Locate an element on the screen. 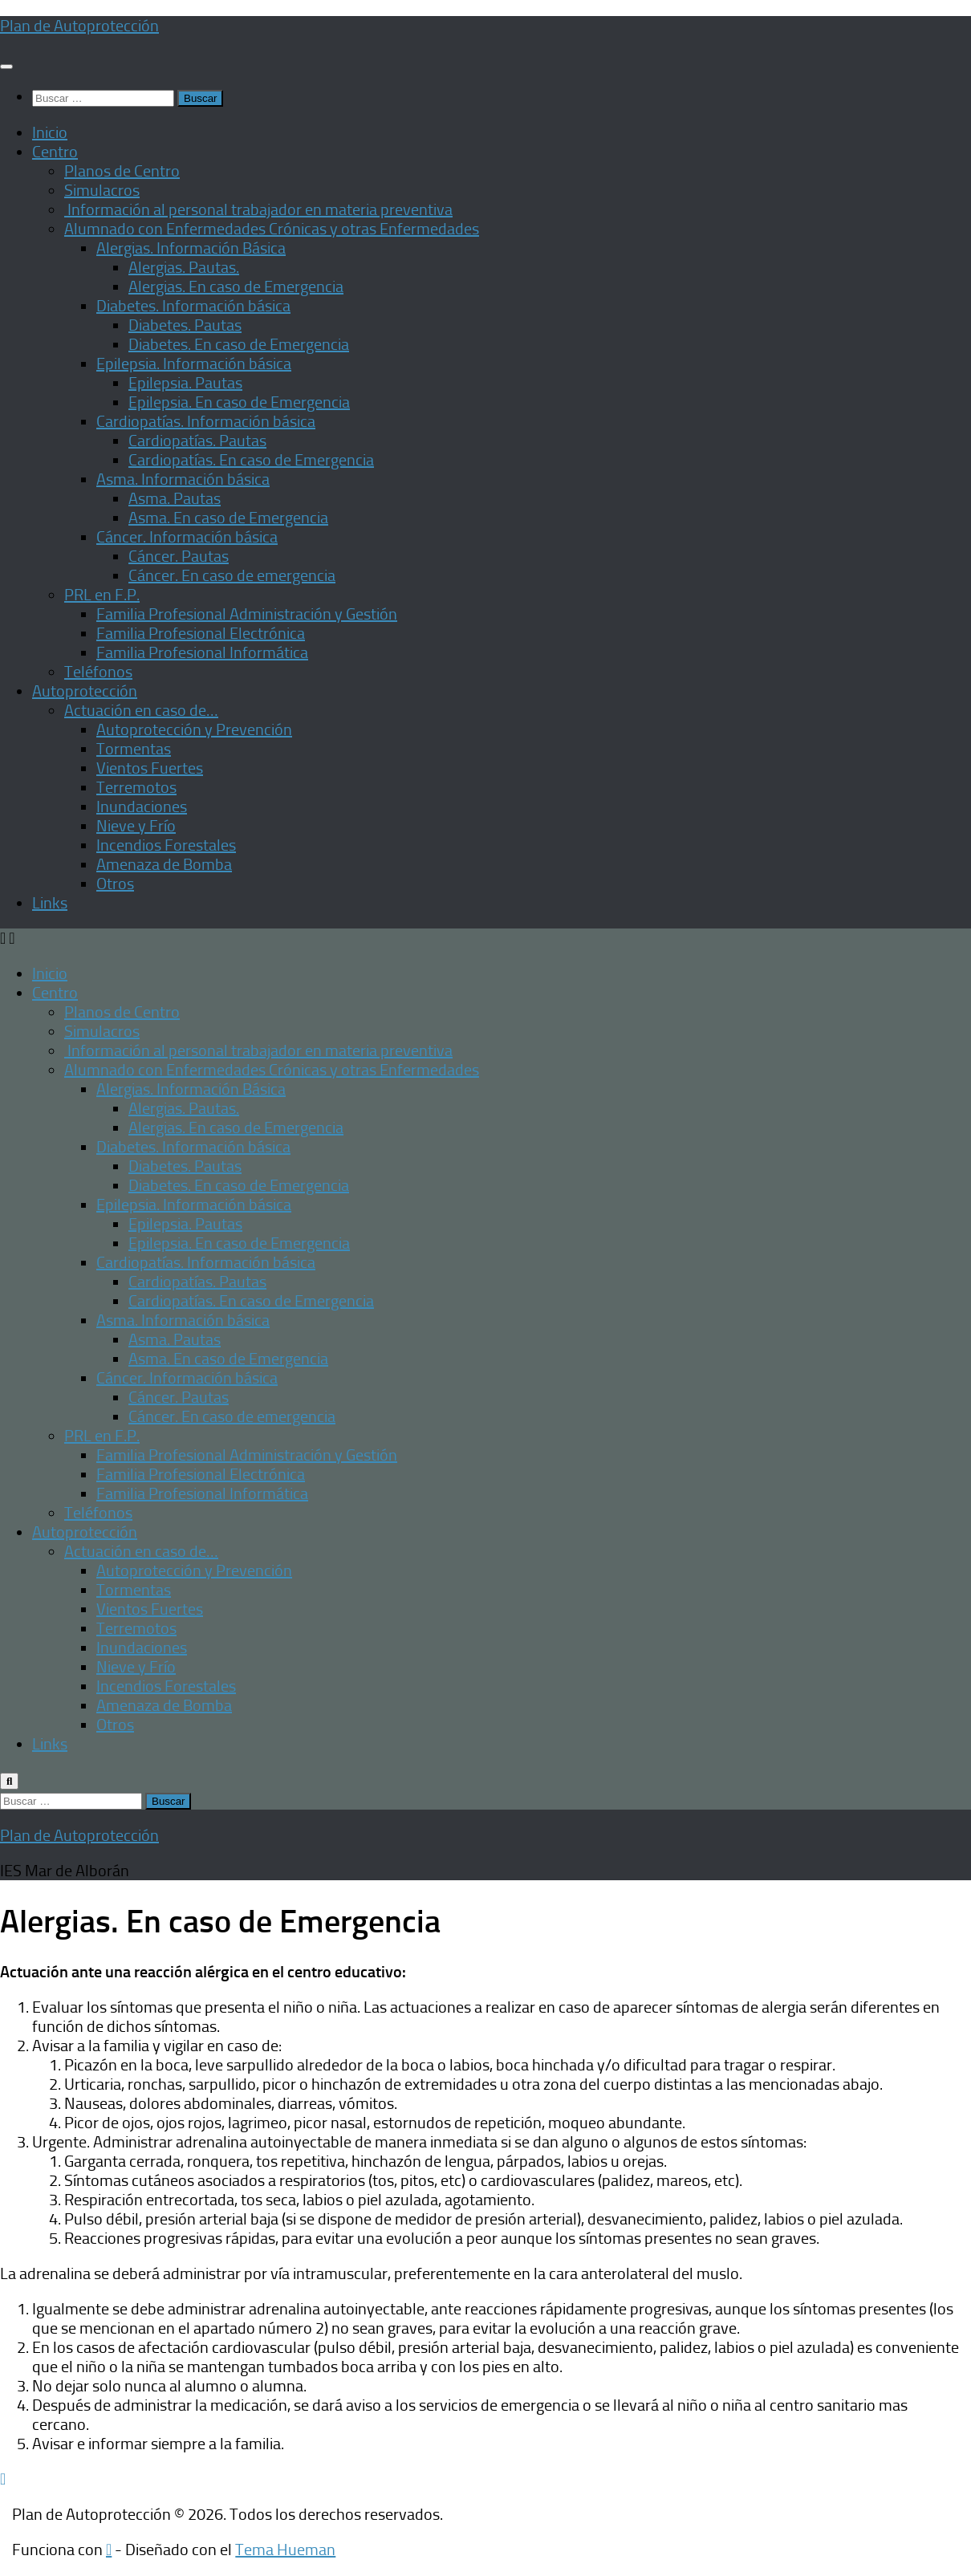  Incendios Forestales is located at coordinates (166, 845).